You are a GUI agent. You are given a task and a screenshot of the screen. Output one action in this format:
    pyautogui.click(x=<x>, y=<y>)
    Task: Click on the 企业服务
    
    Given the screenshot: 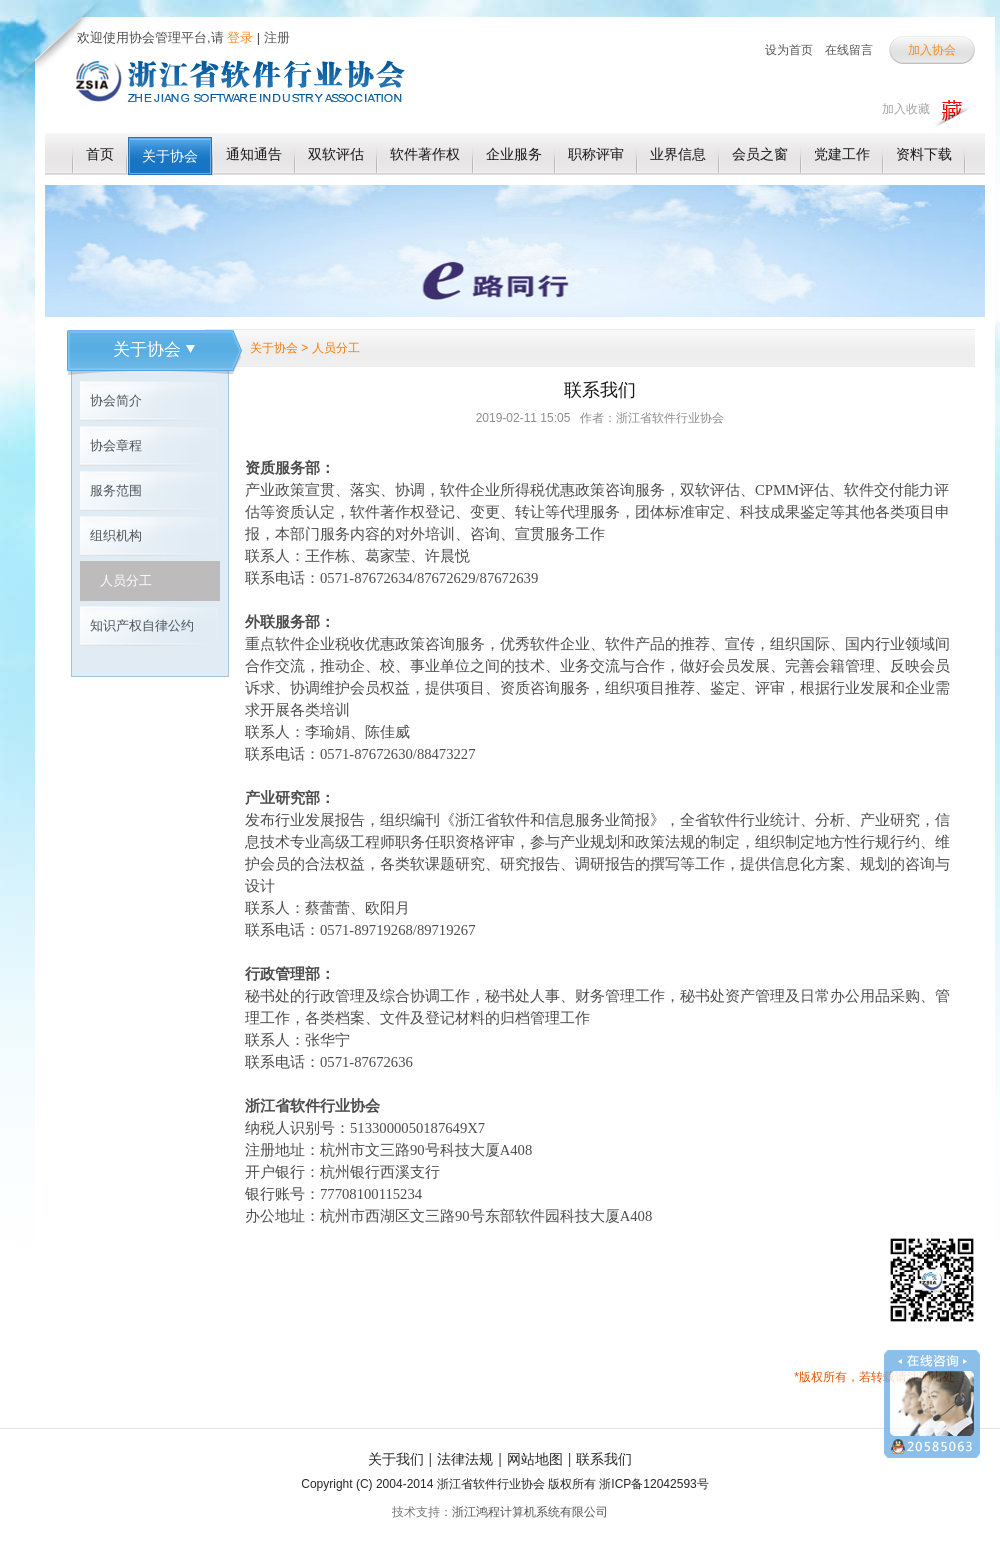 What is the action you would take?
    pyautogui.click(x=514, y=154)
    